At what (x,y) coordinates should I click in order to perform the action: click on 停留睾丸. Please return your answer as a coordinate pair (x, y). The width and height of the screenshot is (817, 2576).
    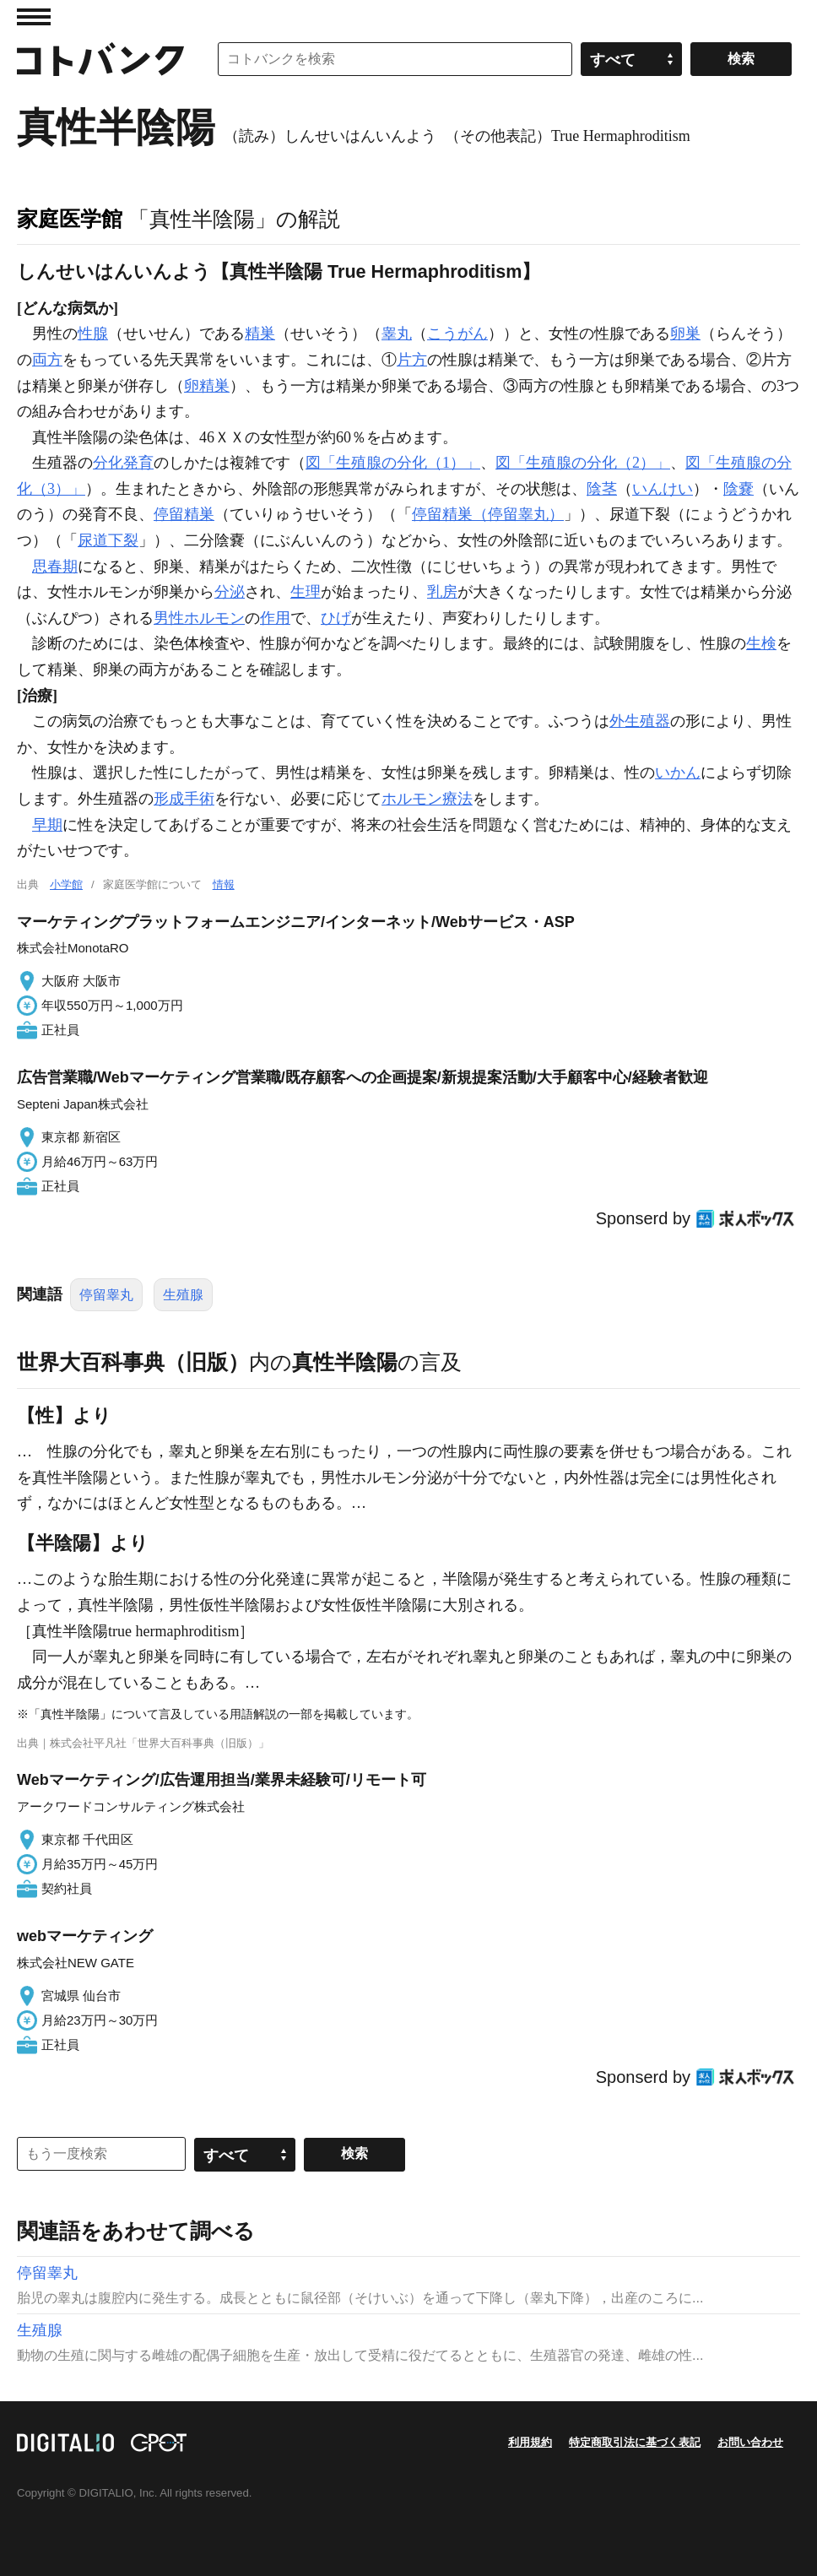
    Looking at the image, I should click on (106, 1295).